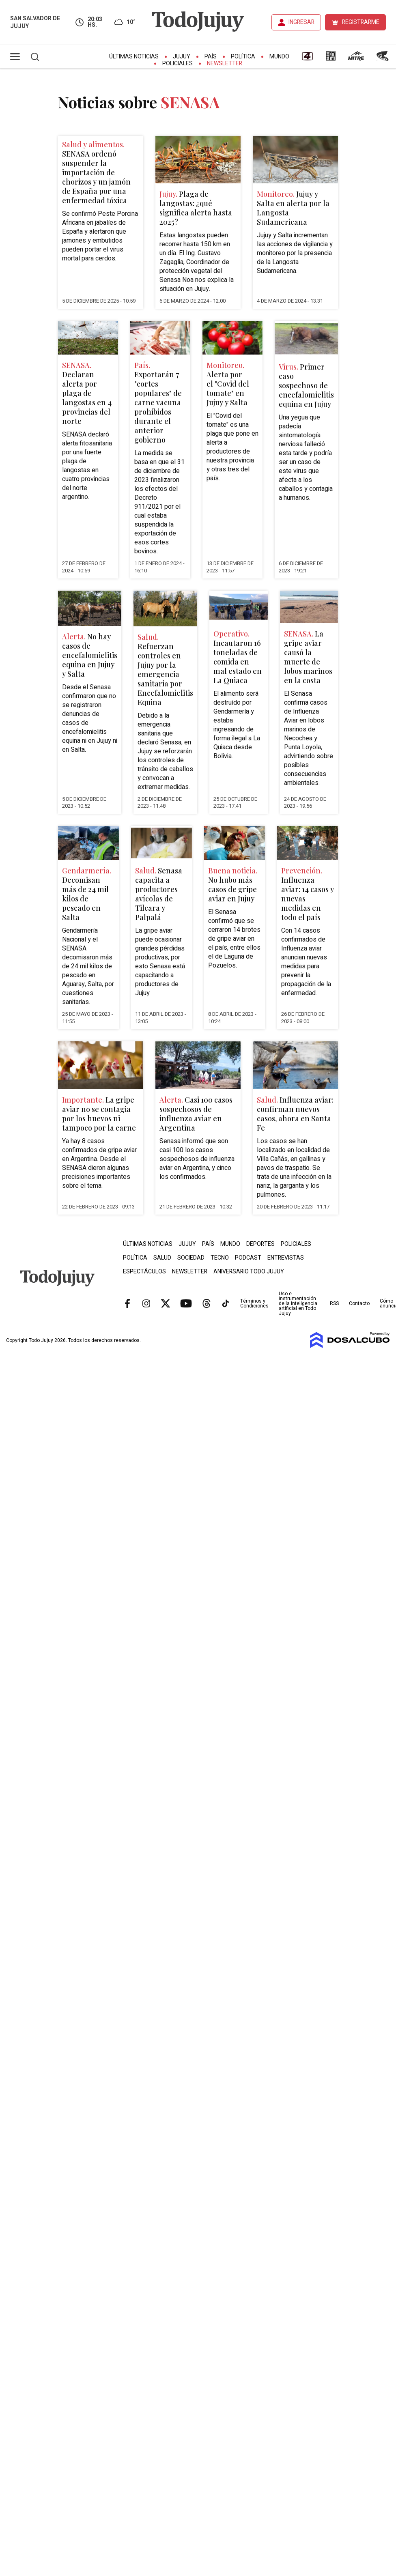 This screenshot has width=396, height=2576. What do you see at coordinates (162, 1258) in the screenshot?
I see `Salud` at bounding box center [162, 1258].